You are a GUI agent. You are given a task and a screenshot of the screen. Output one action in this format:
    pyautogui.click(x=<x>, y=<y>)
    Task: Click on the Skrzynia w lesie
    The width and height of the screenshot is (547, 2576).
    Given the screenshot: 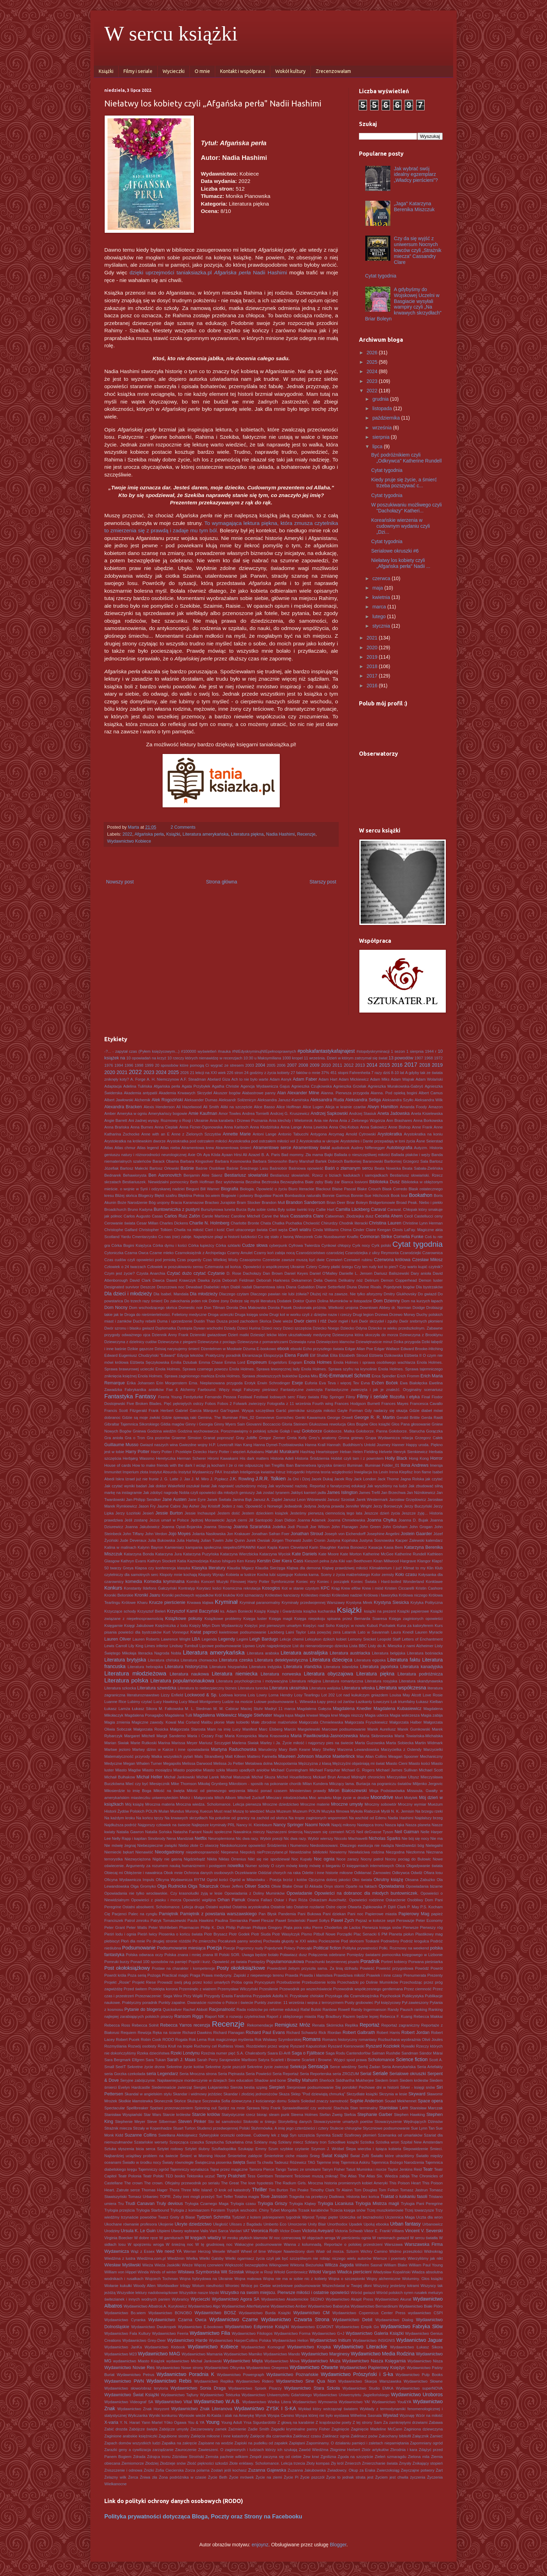 What is the action you would take?
    pyautogui.click(x=393, y=2094)
    